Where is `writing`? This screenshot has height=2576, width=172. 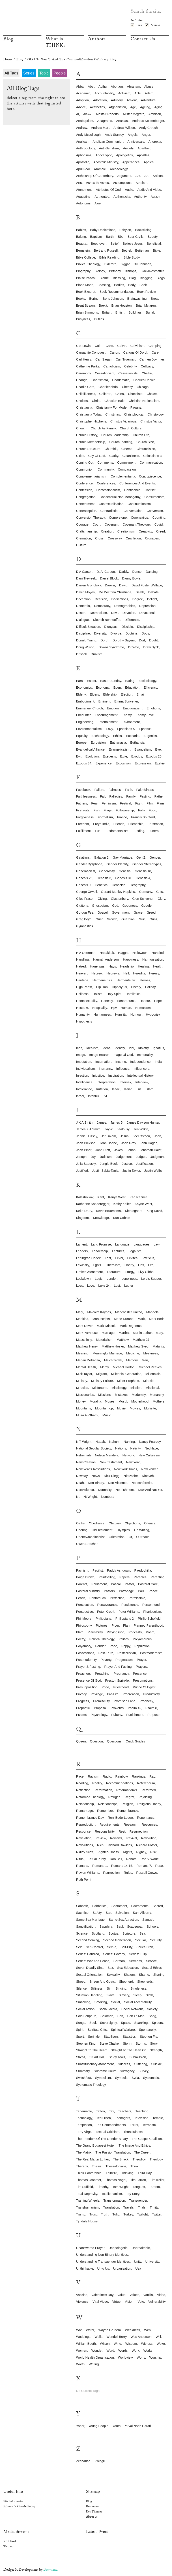 writing is located at coordinates (94, 2364).